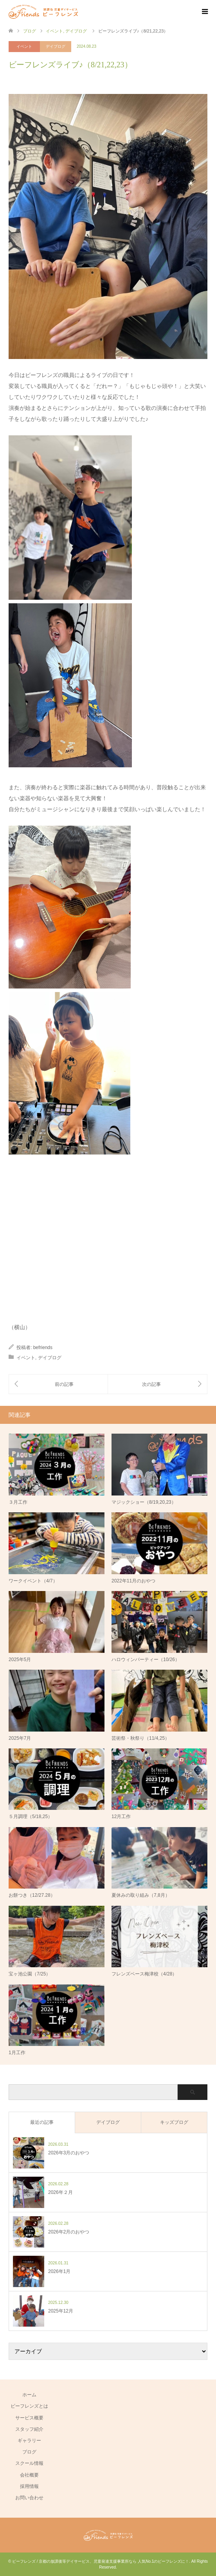 This screenshot has height=2576, width=216. What do you see at coordinates (29, 2394) in the screenshot?
I see `ホーム` at bounding box center [29, 2394].